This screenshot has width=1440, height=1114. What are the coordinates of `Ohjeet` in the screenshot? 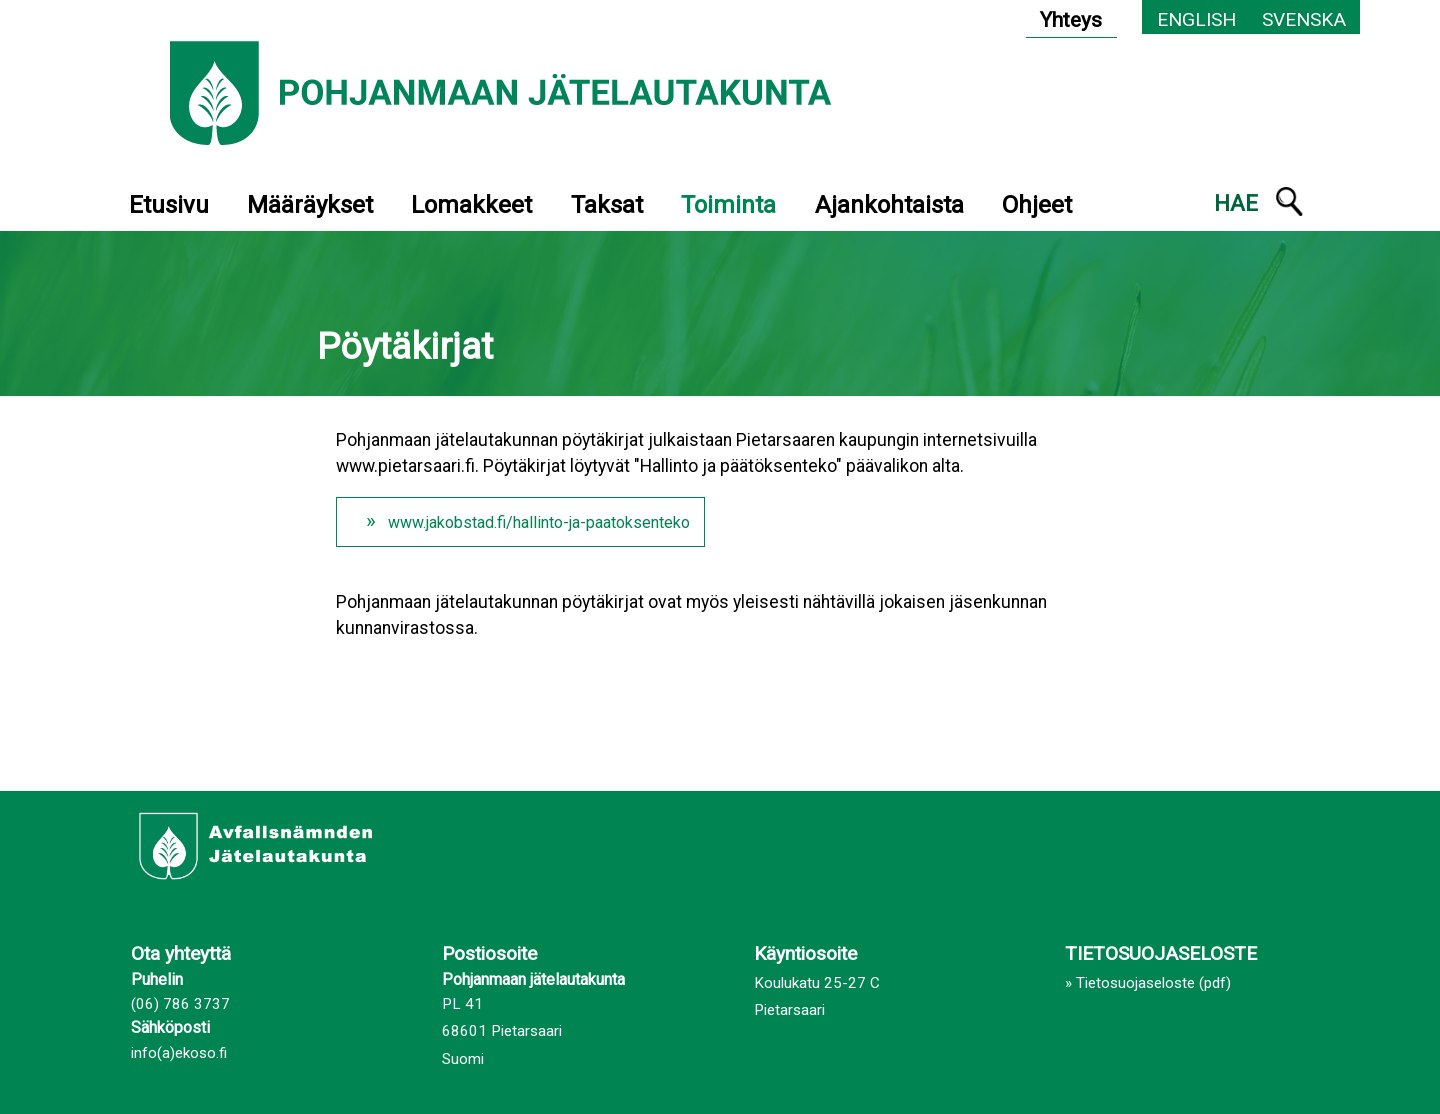 It's located at (1037, 205).